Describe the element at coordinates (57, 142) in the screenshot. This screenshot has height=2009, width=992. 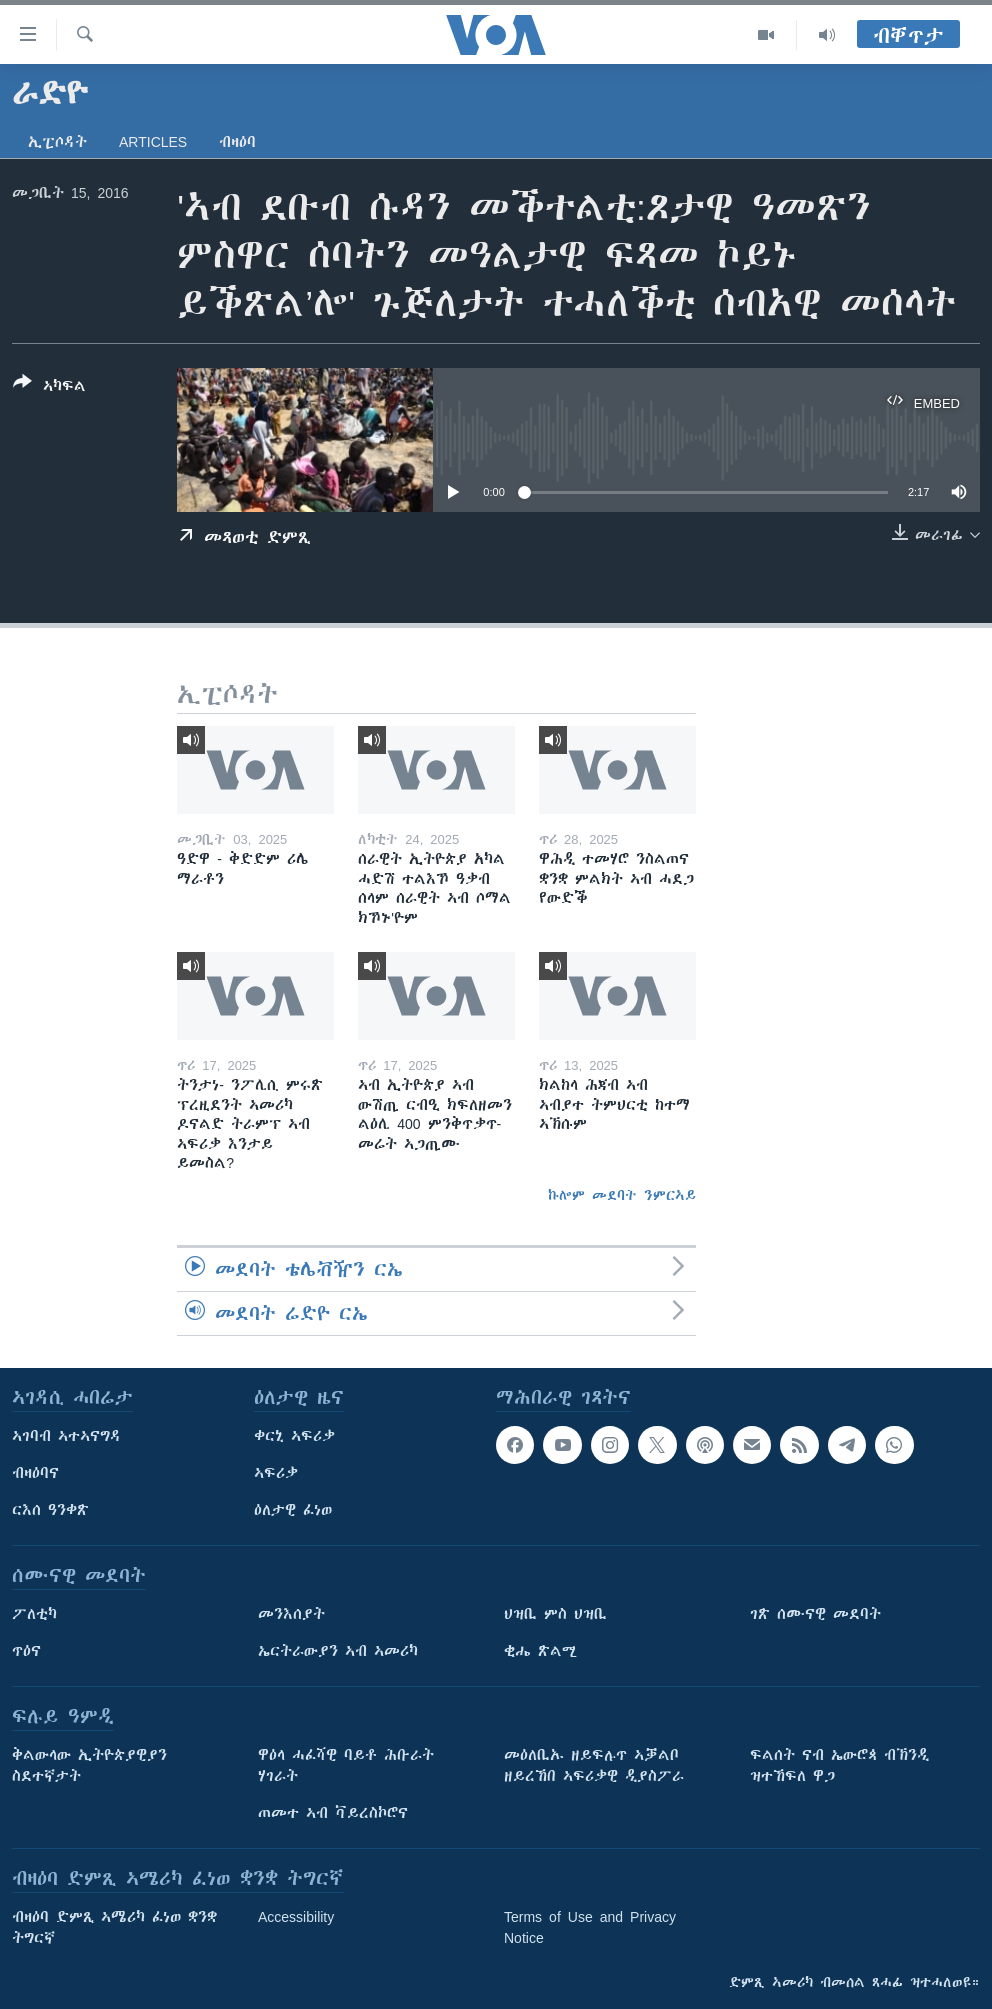
I see `ኢፒሶዳት` at that location.